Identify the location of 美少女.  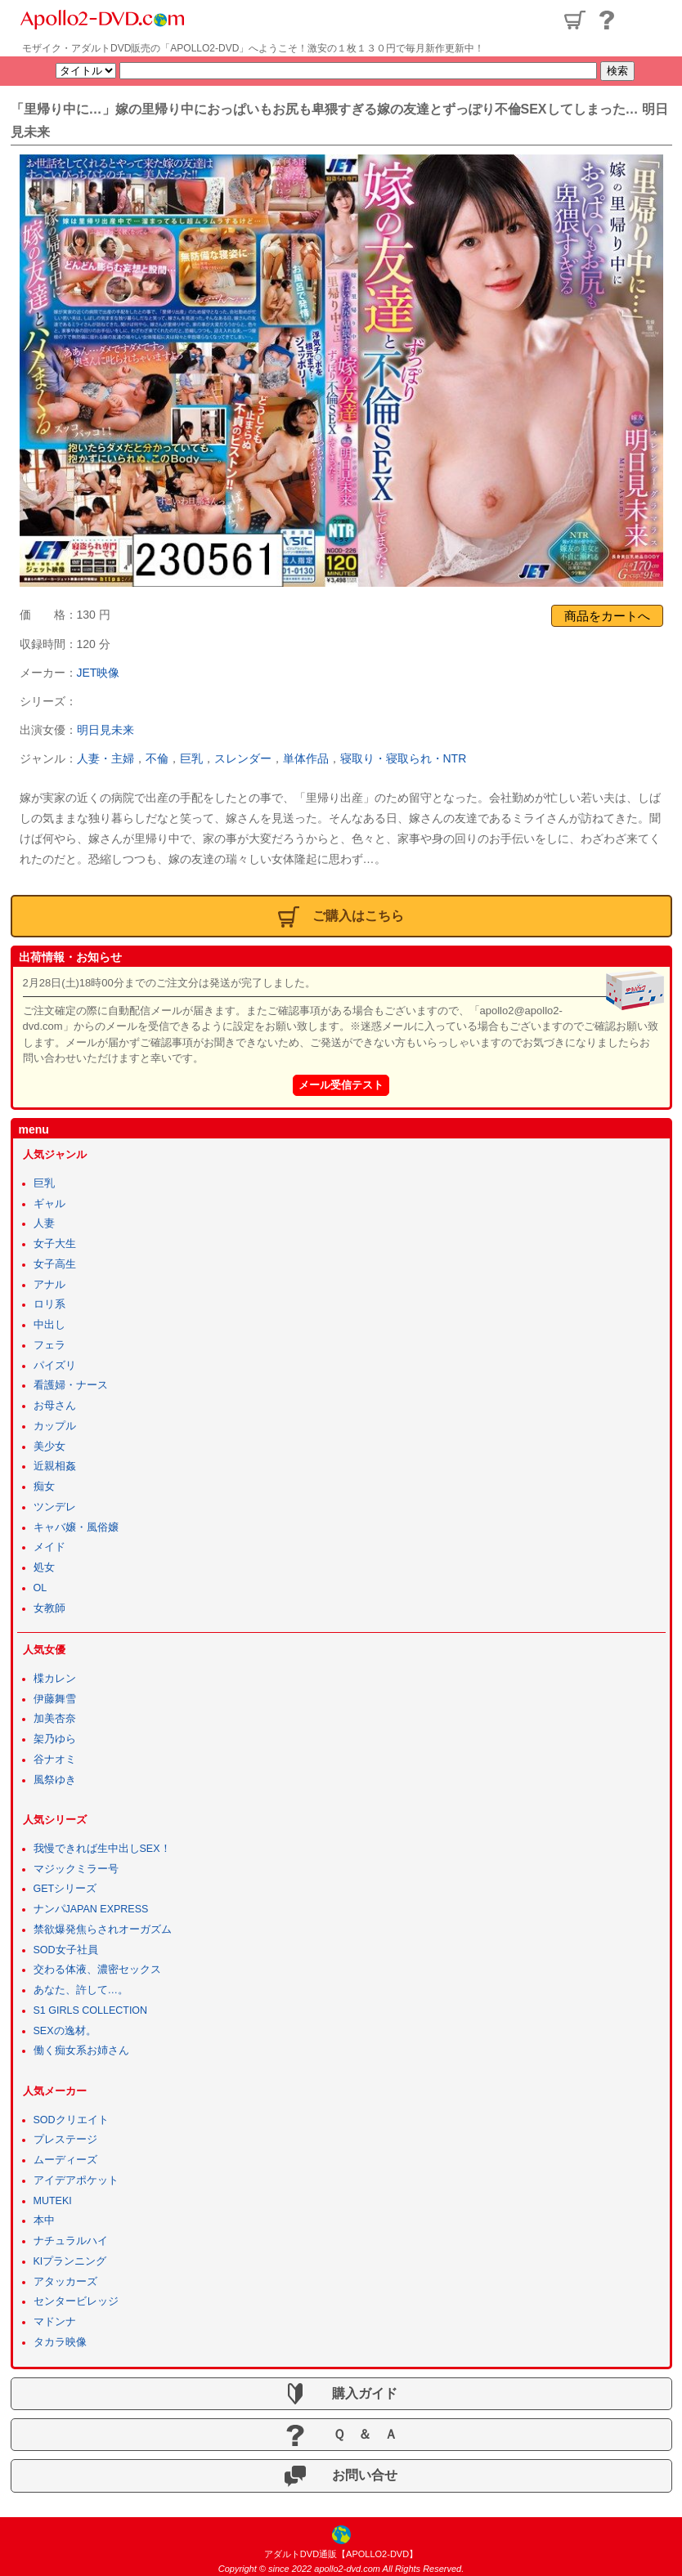
(49, 1446).